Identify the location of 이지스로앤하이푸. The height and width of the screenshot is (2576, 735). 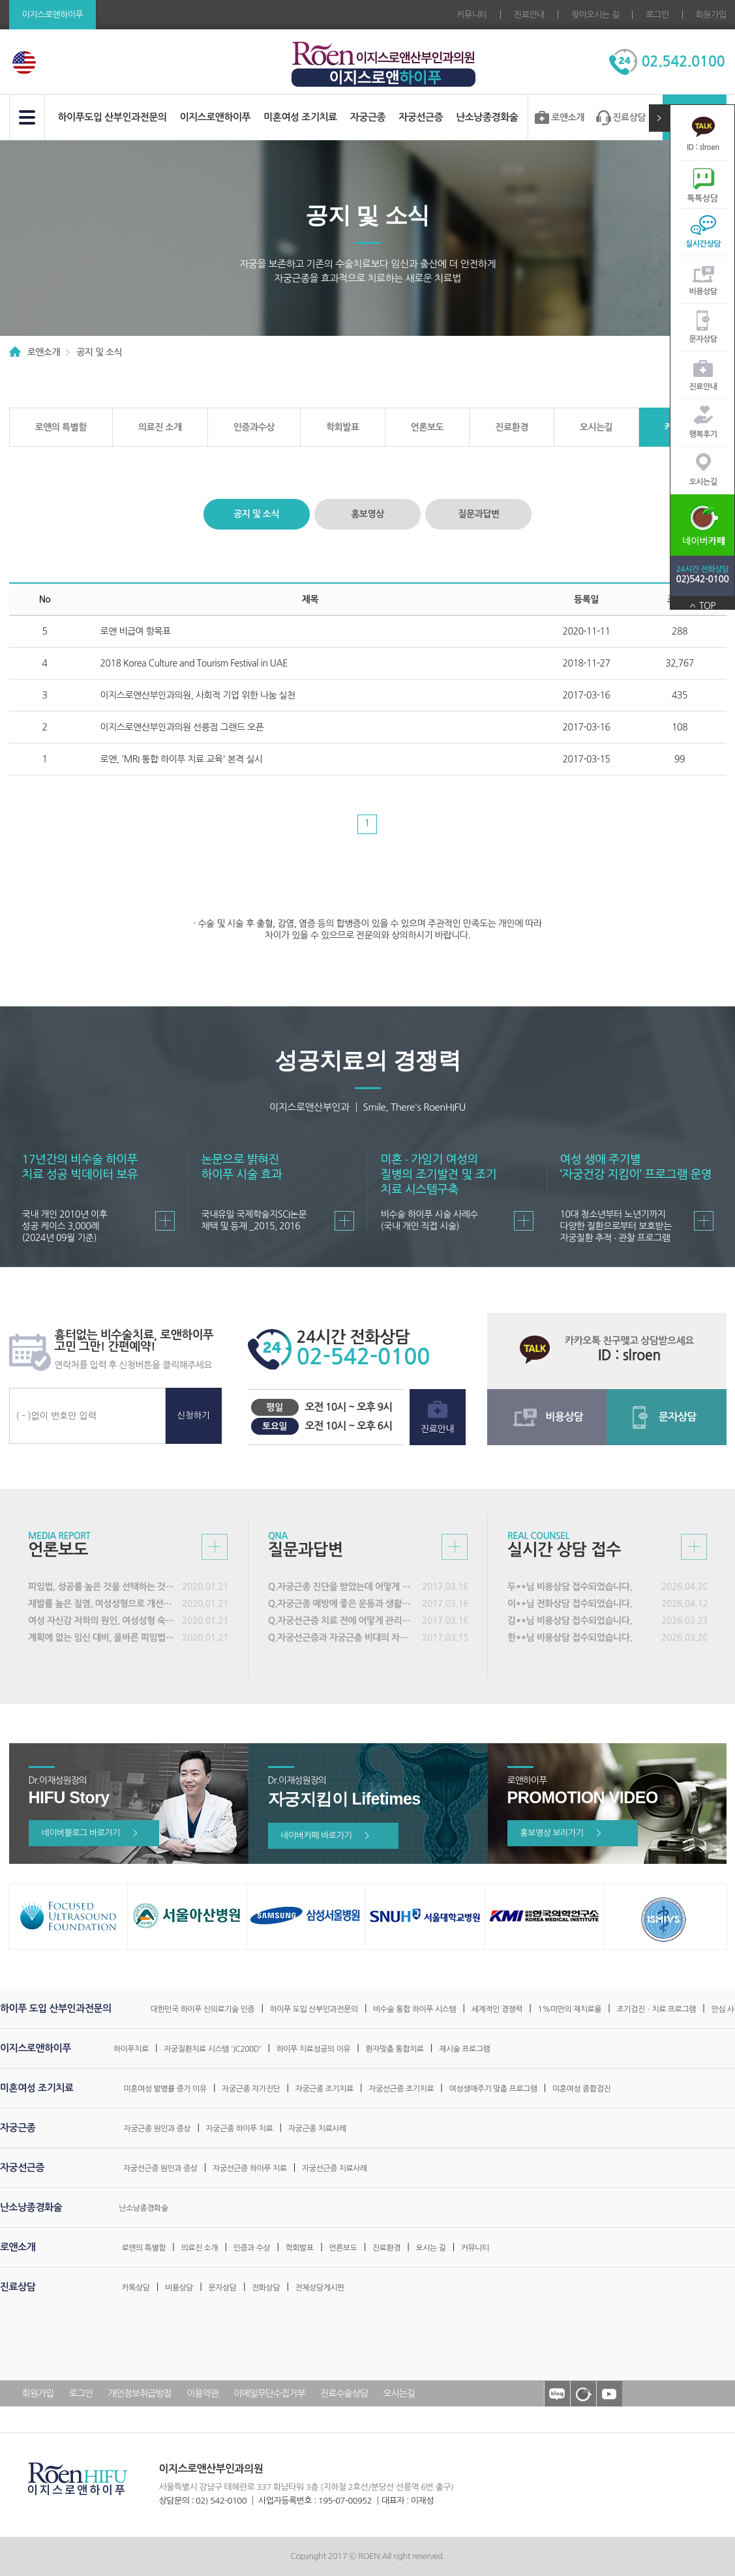
(214, 117).